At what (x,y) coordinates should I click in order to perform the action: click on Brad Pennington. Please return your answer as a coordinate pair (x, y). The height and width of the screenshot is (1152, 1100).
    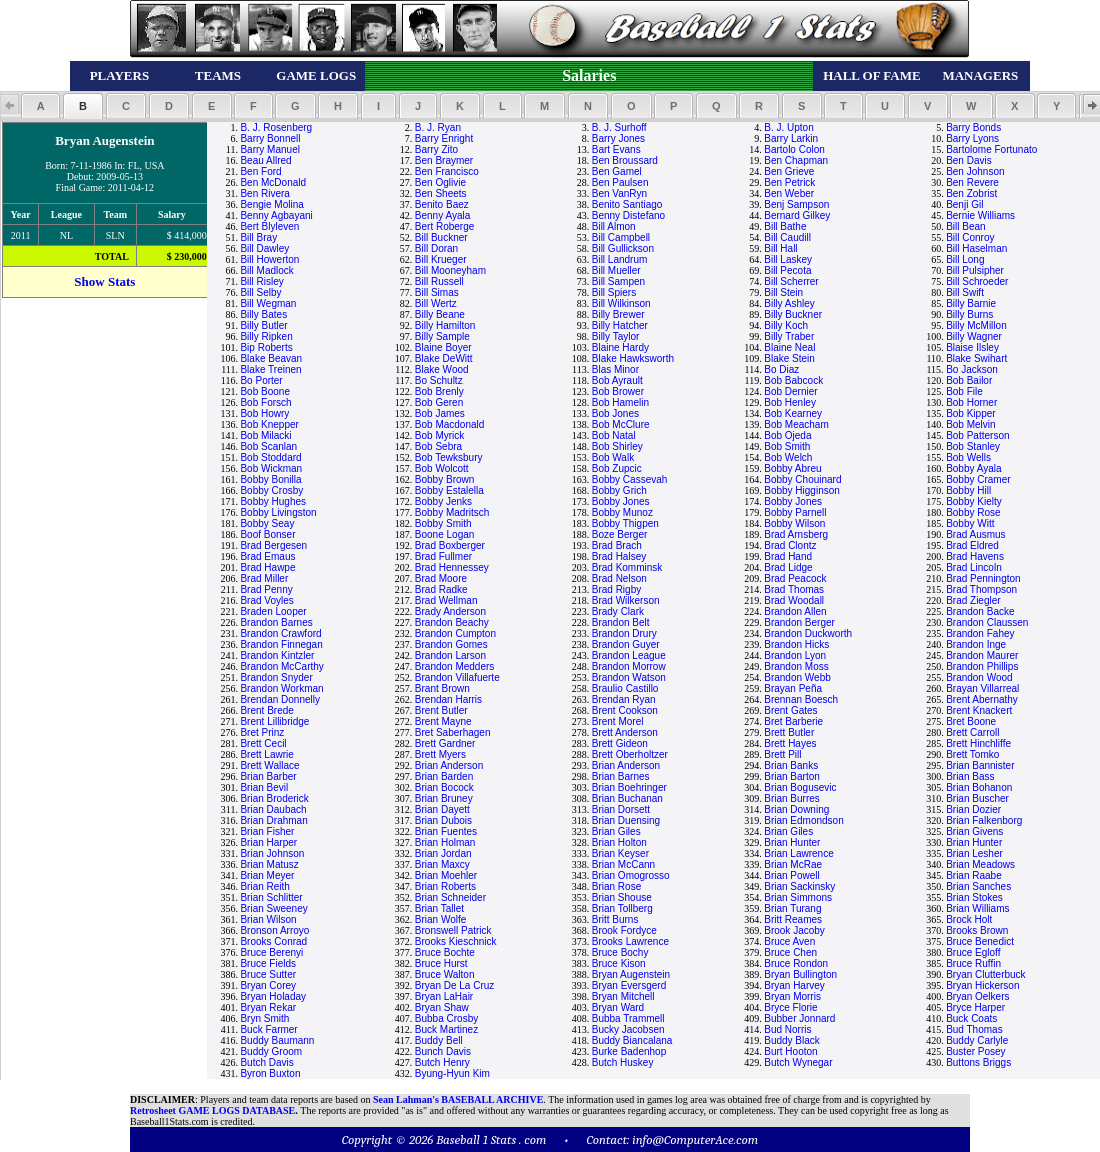
    Looking at the image, I should click on (983, 578).